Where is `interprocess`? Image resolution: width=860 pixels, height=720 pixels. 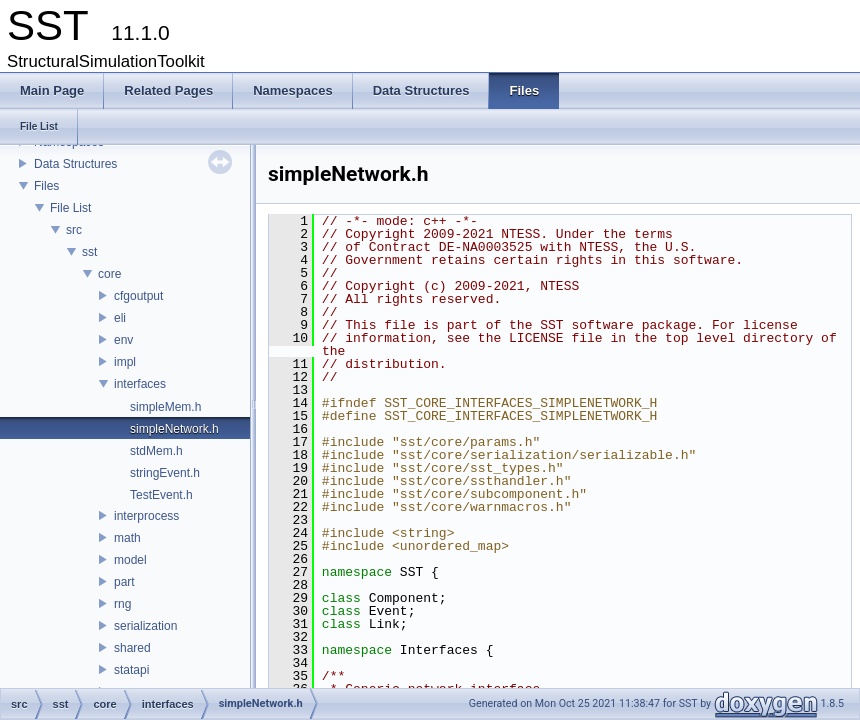
interprocess is located at coordinates (146, 516).